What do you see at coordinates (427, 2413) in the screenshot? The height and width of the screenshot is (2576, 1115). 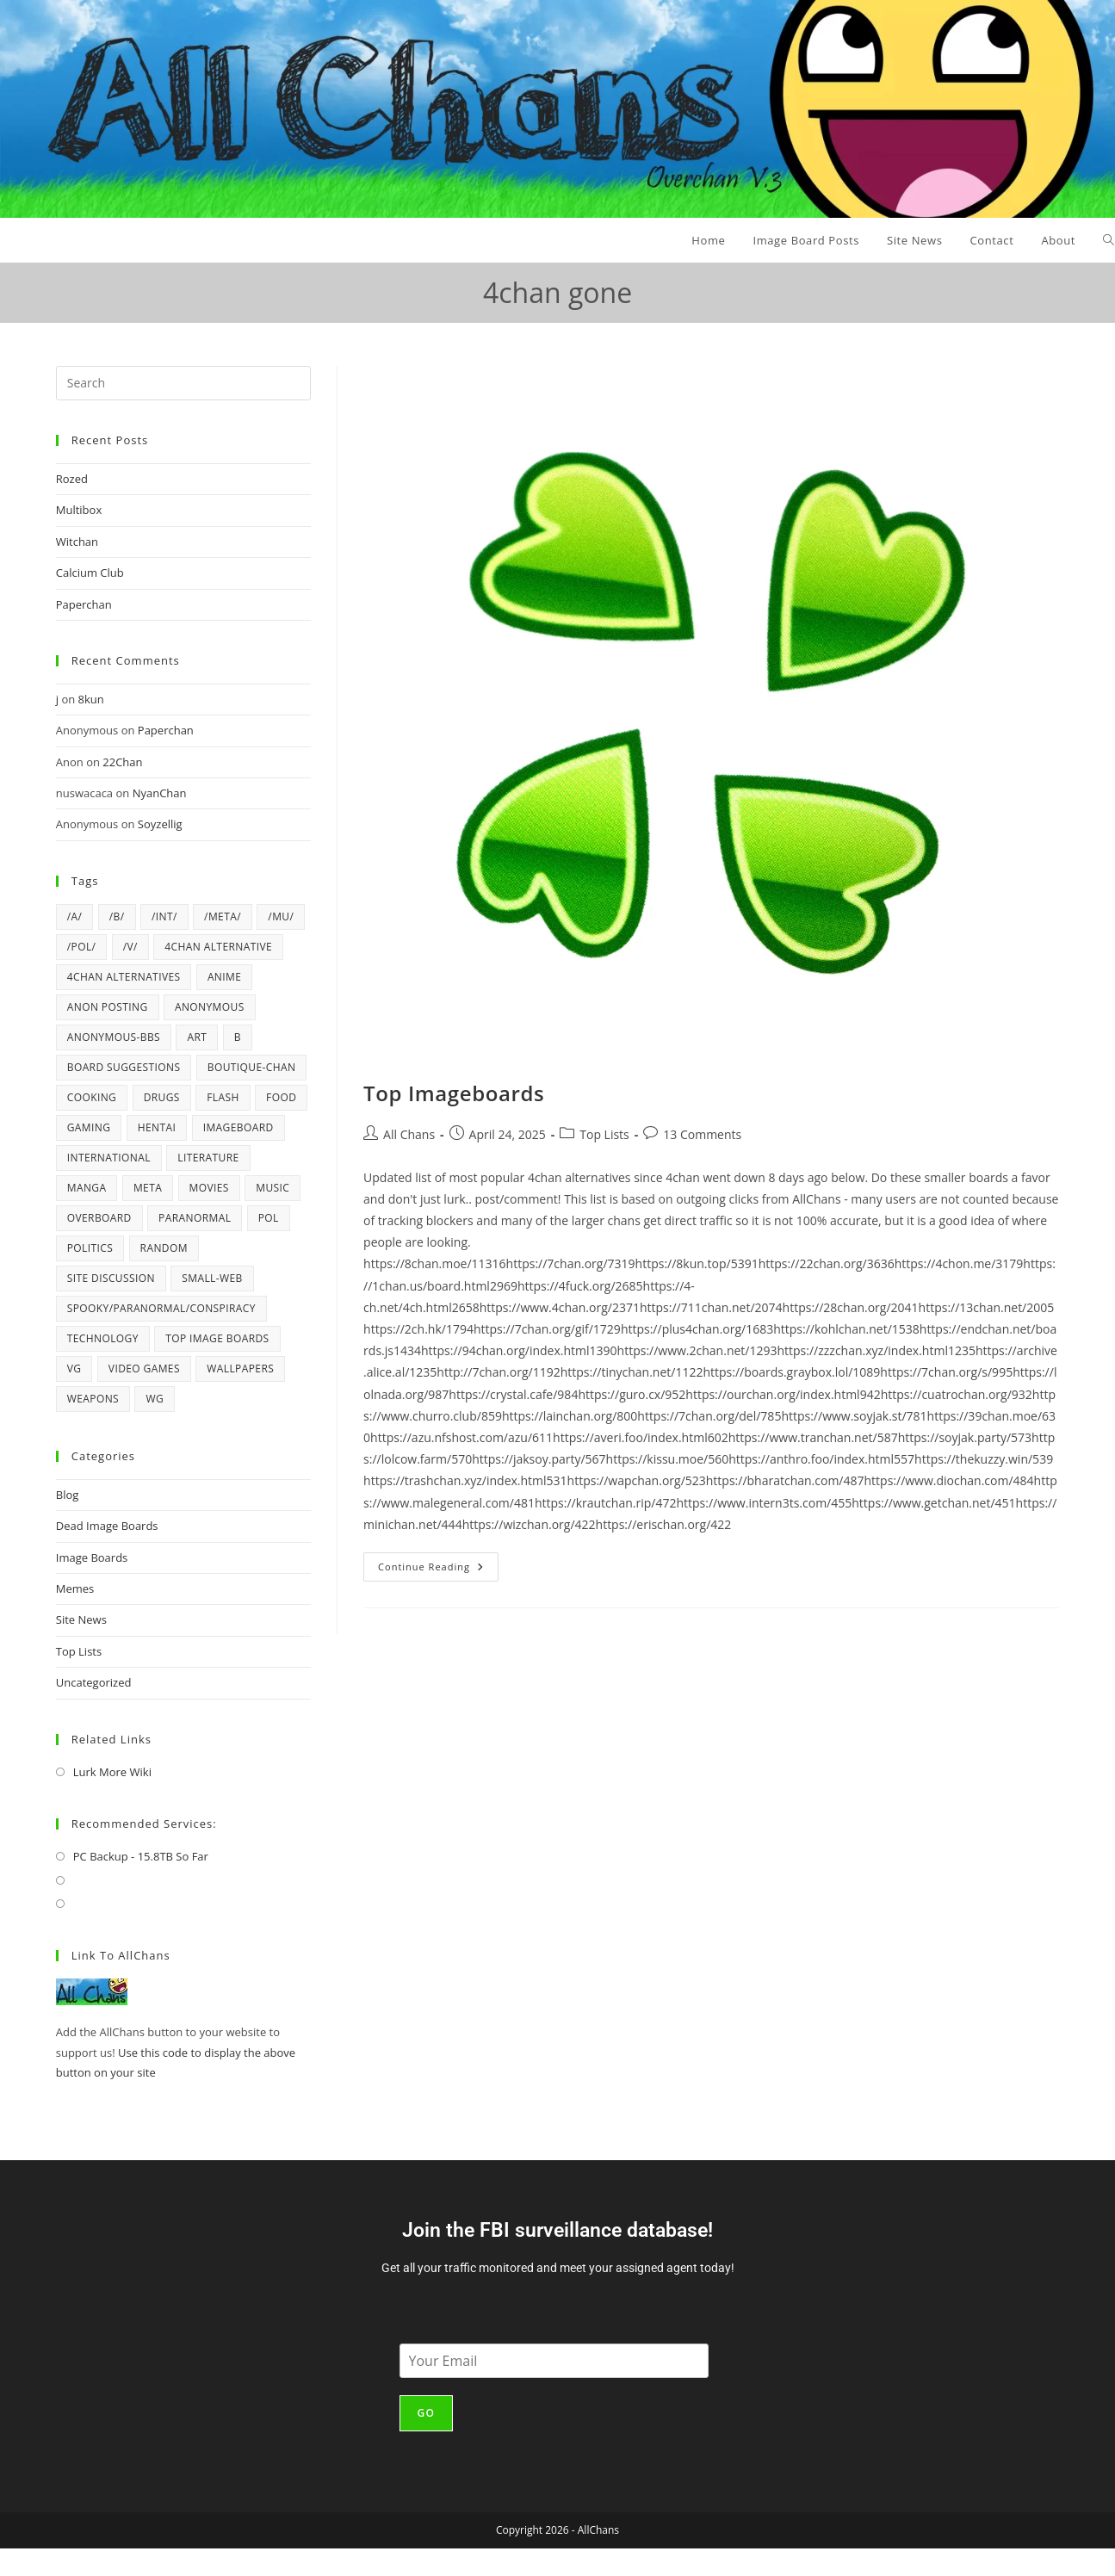 I see `Go` at bounding box center [427, 2413].